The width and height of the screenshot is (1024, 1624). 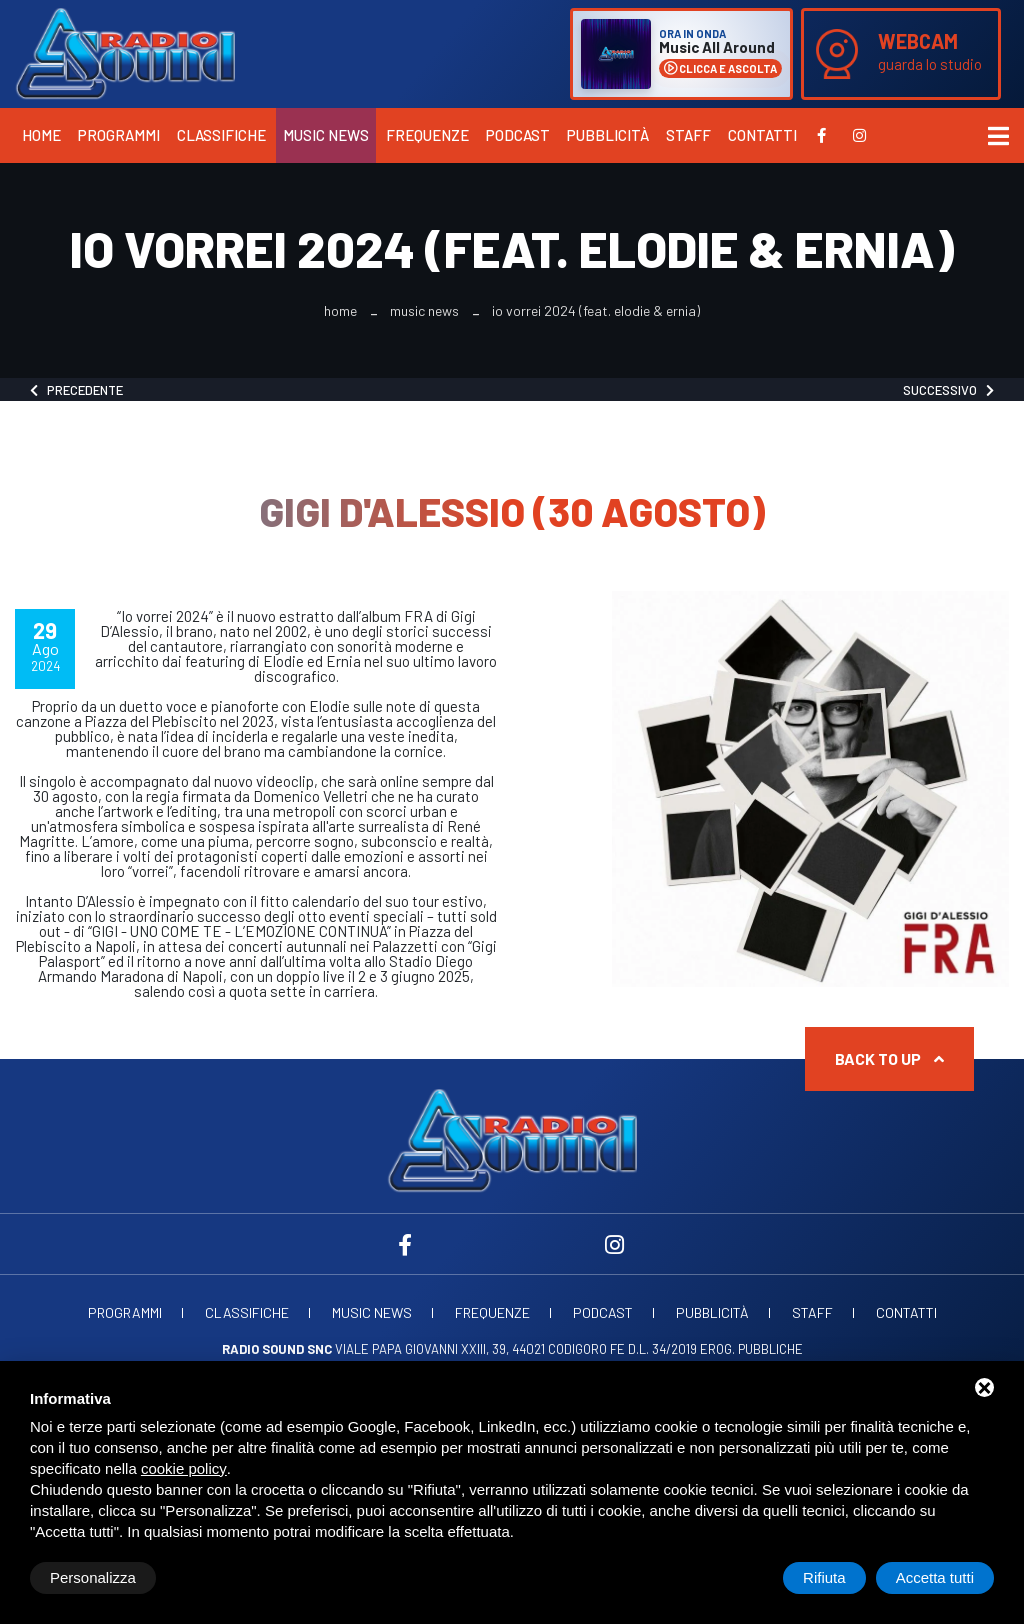 What do you see at coordinates (41, 135) in the screenshot?
I see `Home` at bounding box center [41, 135].